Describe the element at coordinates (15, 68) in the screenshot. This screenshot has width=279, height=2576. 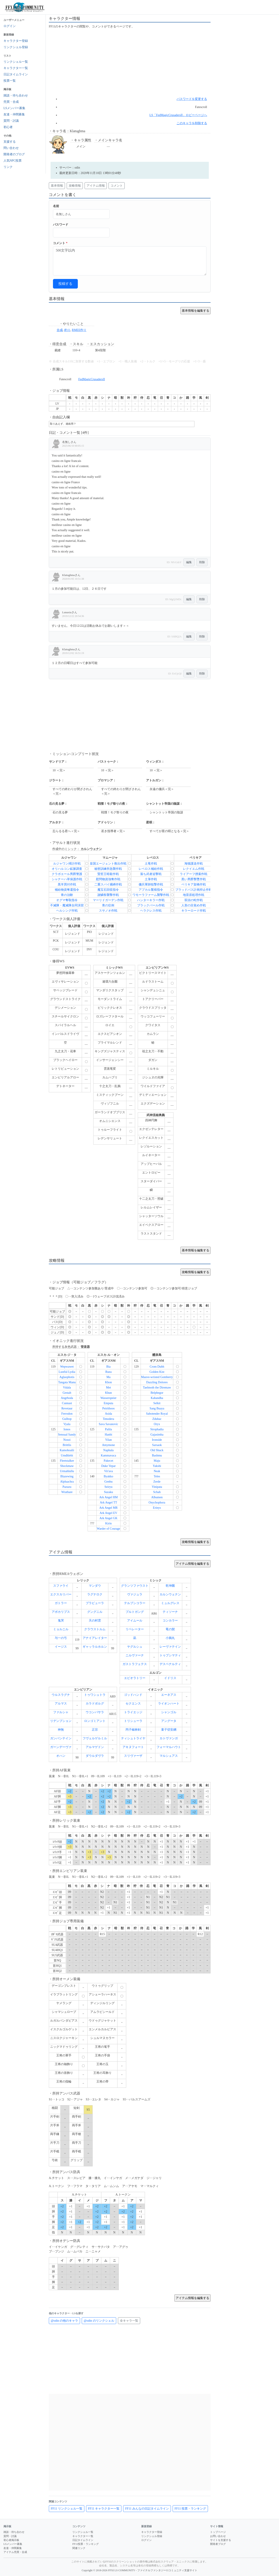
I see `キャラクター一覧` at that location.